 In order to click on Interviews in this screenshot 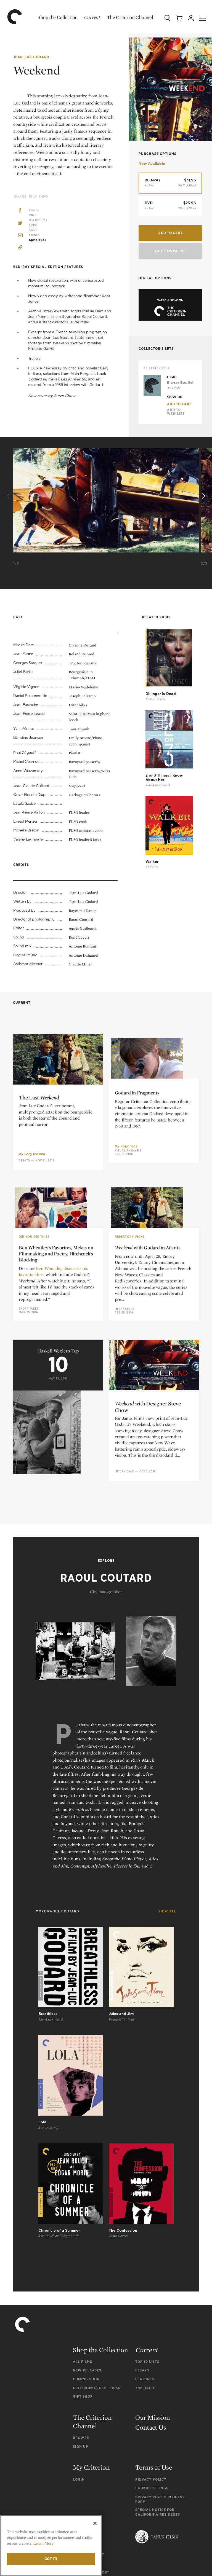, I will do `click(124, 1594)`.